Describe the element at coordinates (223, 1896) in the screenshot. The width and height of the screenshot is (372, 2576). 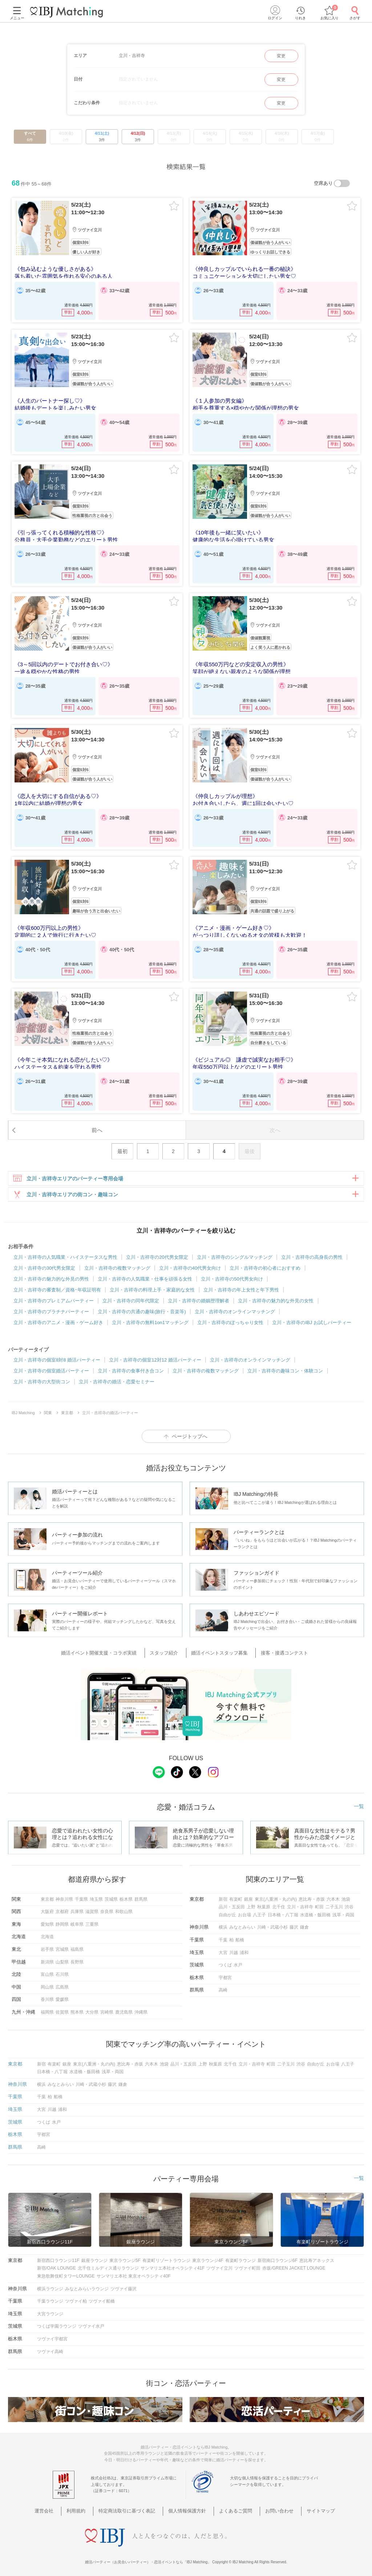
I see `新宿` at that location.